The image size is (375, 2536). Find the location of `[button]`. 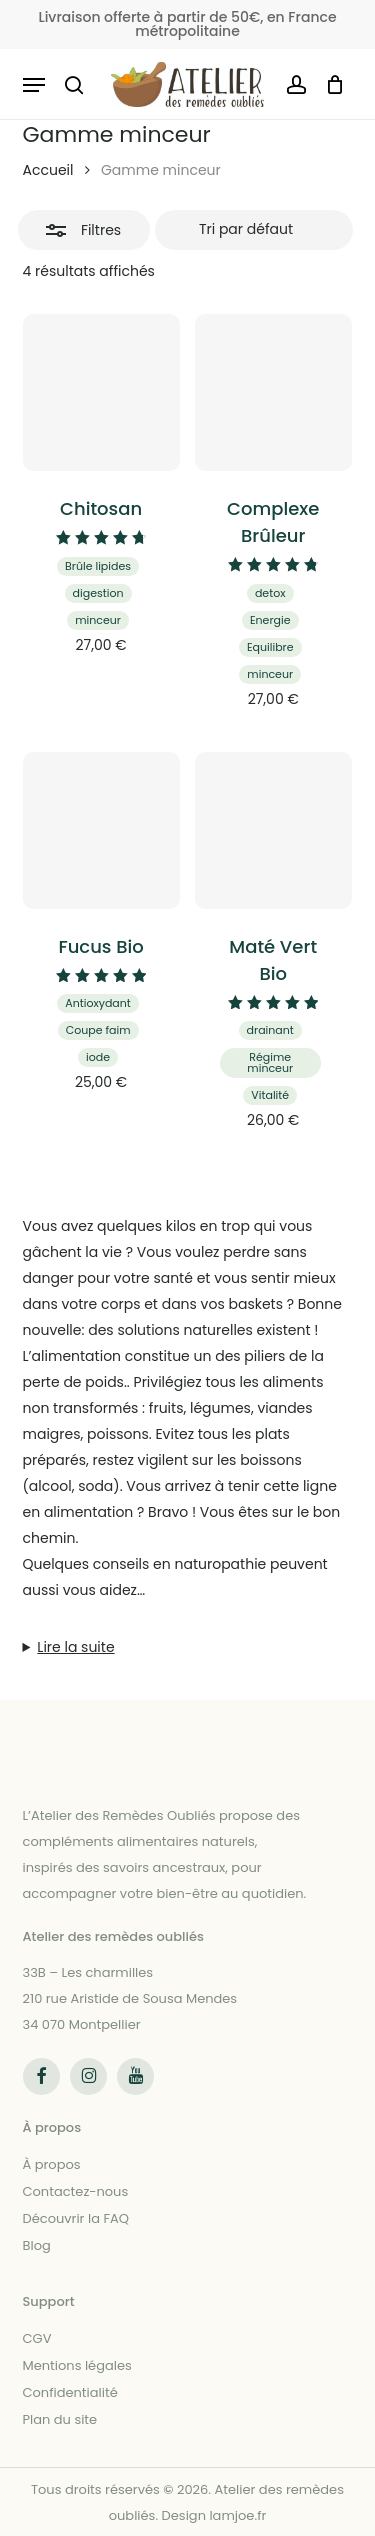

[button] is located at coordinates (34, 85).